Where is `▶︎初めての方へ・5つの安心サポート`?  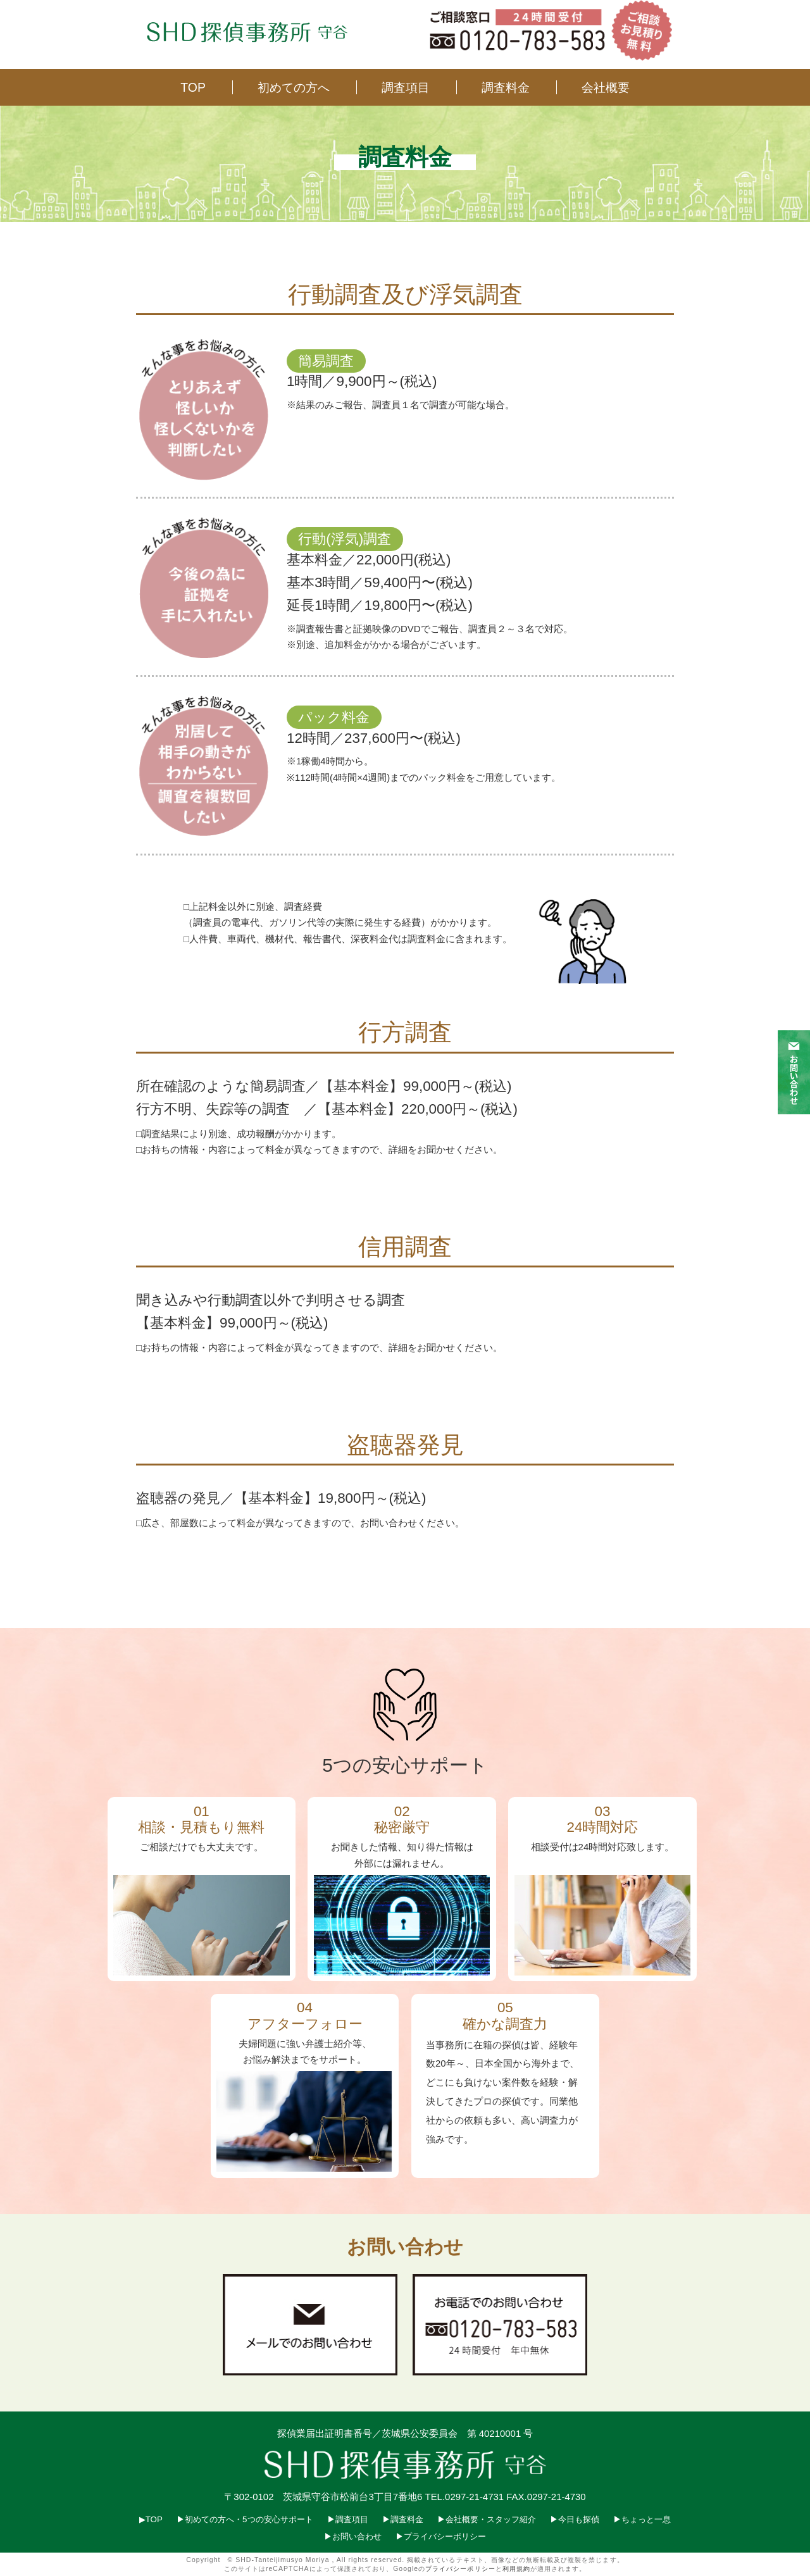 ▶︎初めての方へ・5つの安心サポート is located at coordinates (245, 2519).